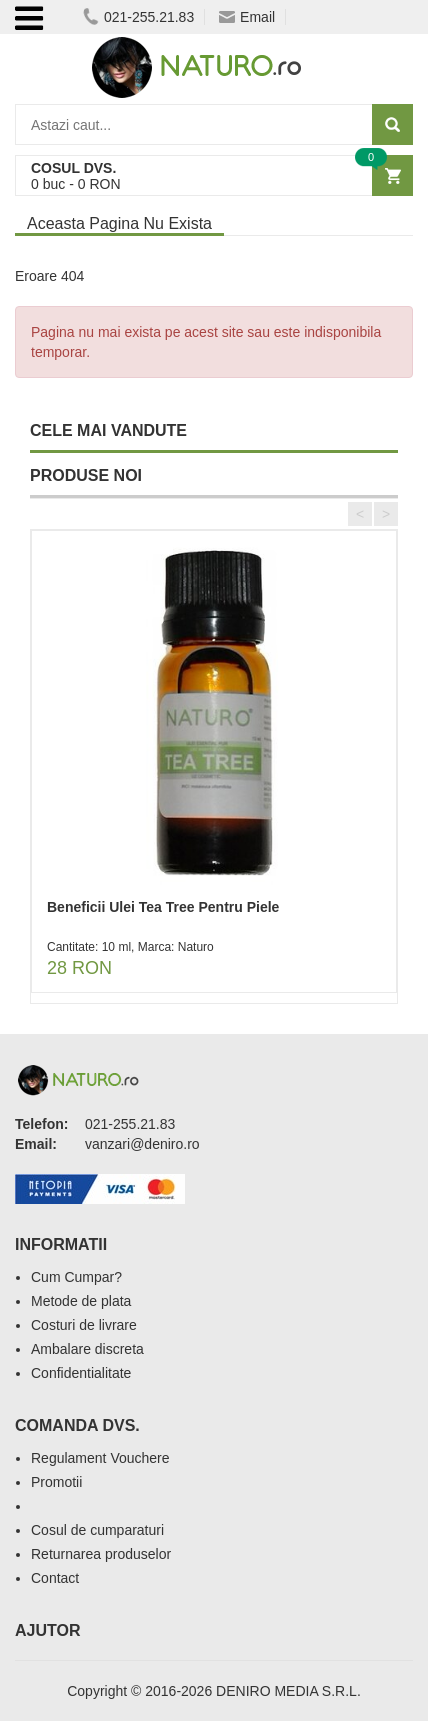  What do you see at coordinates (55, 1578) in the screenshot?
I see `Contact` at bounding box center [55, 1578].